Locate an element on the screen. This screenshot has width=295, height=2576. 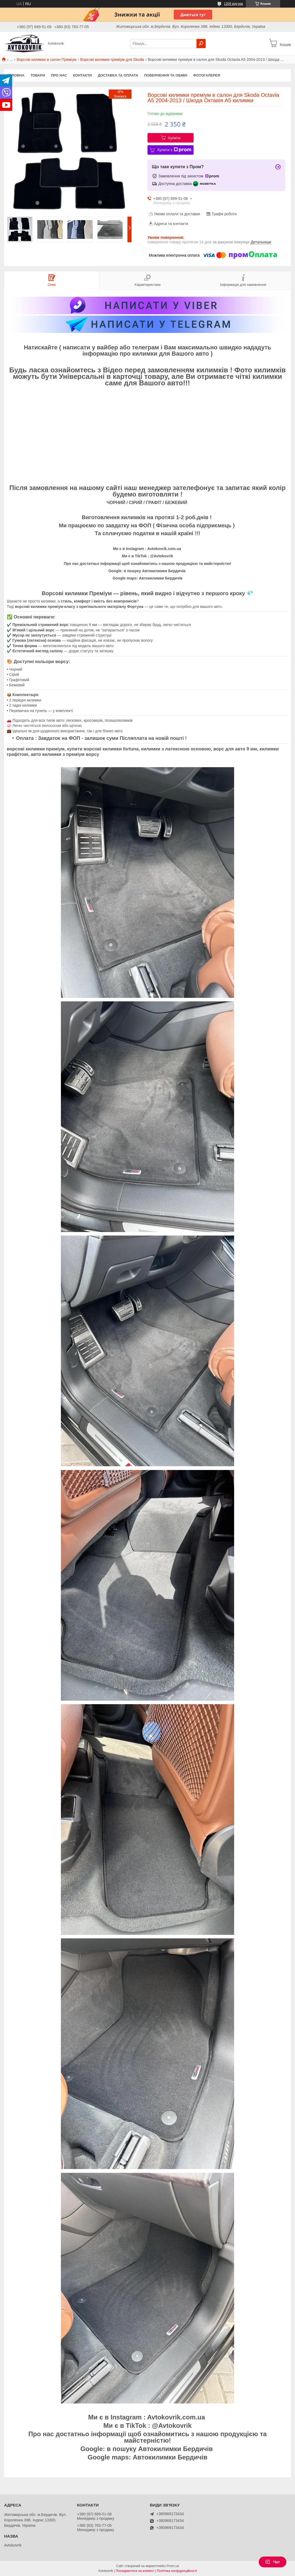
Повернення та обмін is located at coordinates (165, 75).